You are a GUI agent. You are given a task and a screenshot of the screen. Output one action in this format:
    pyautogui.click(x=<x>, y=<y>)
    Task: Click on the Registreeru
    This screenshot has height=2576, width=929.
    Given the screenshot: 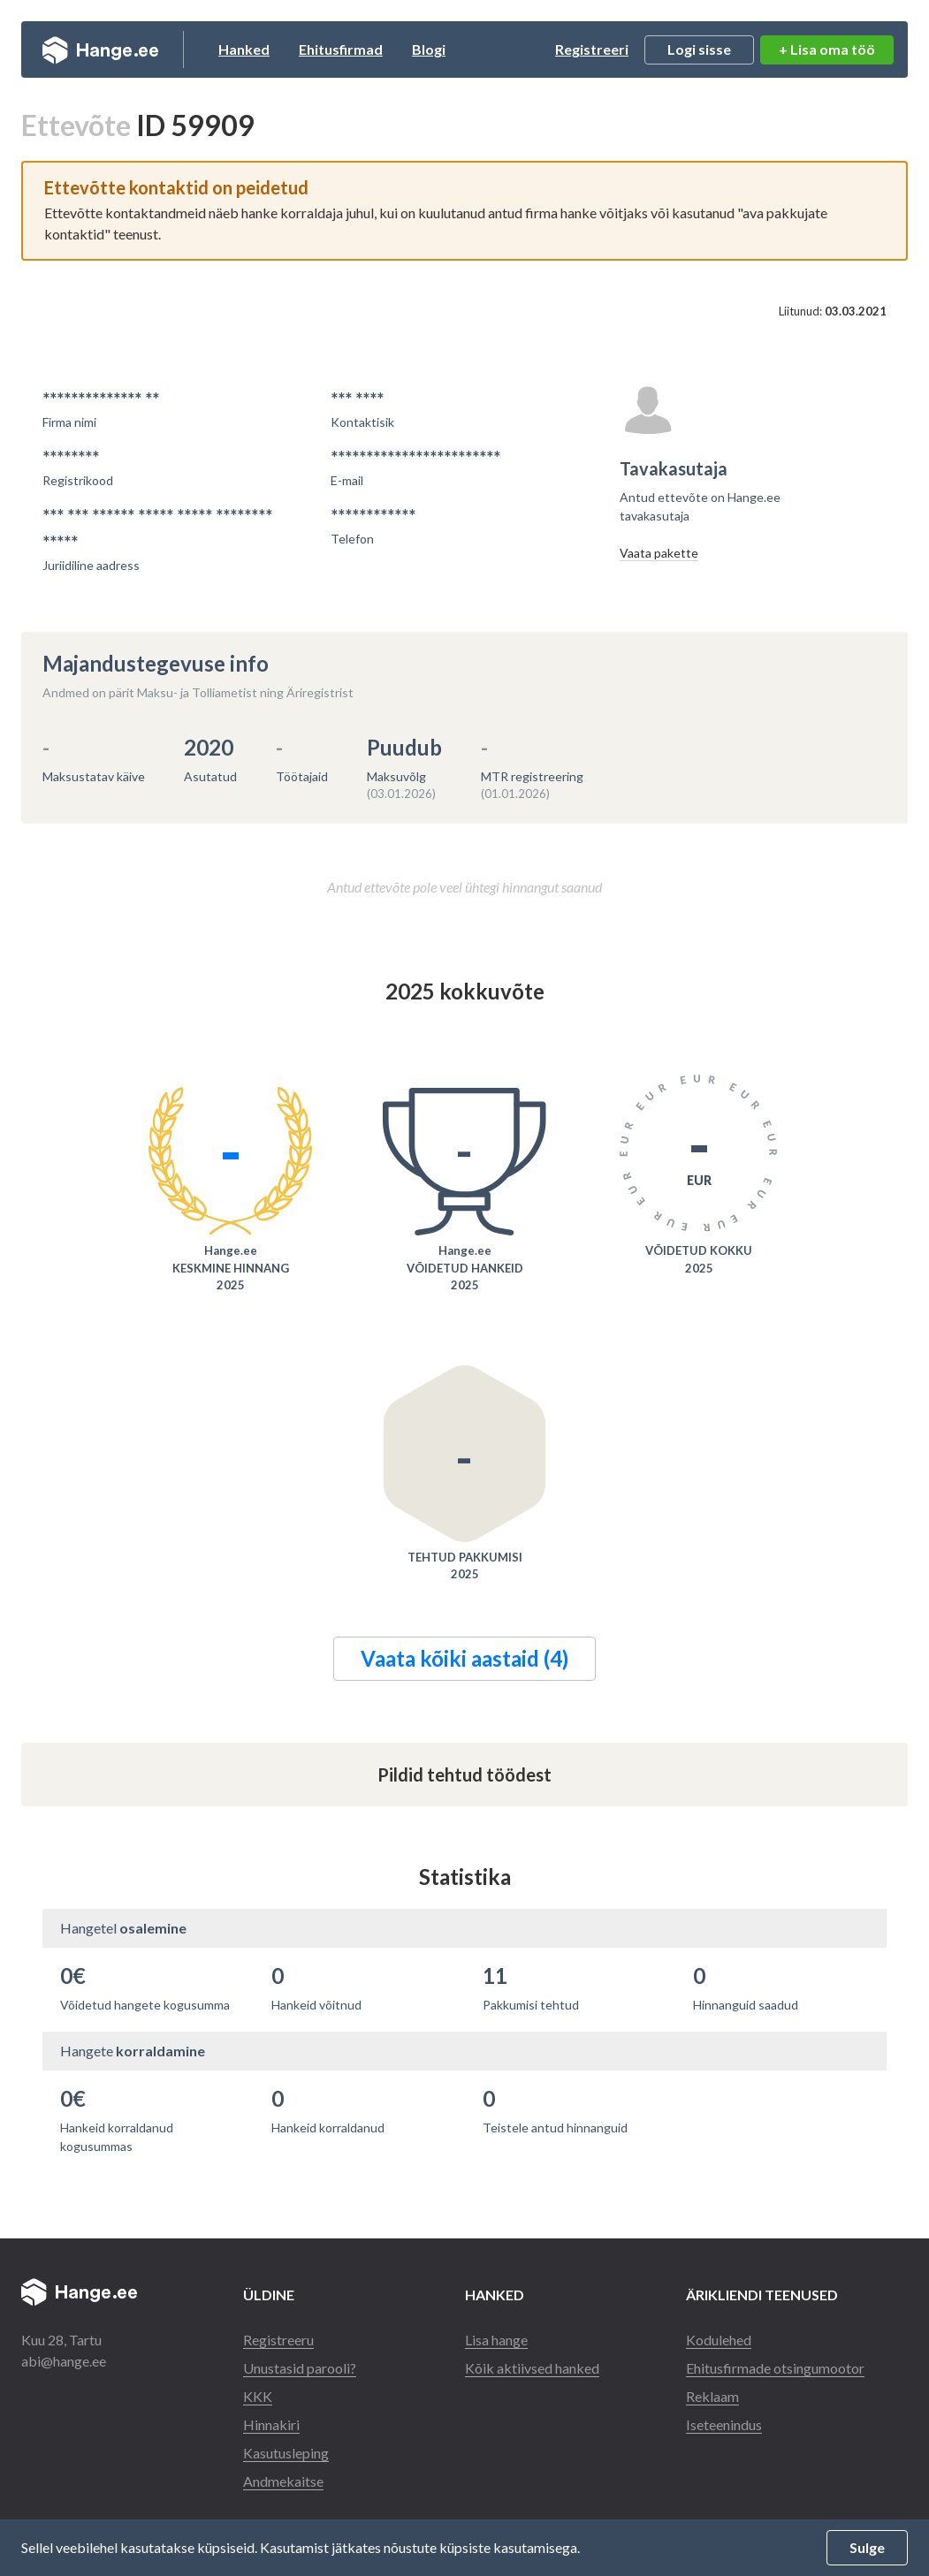 What is the action you would take?
    pyautogui.click(x=278, y=2339)
    